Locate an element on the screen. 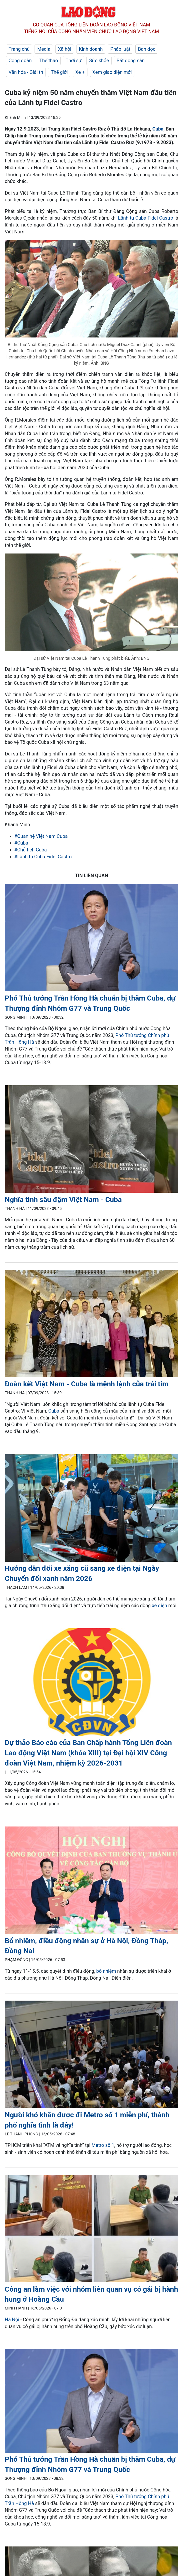 The image size is (183, 2576). Xe + is located at coordinates (80, 72).